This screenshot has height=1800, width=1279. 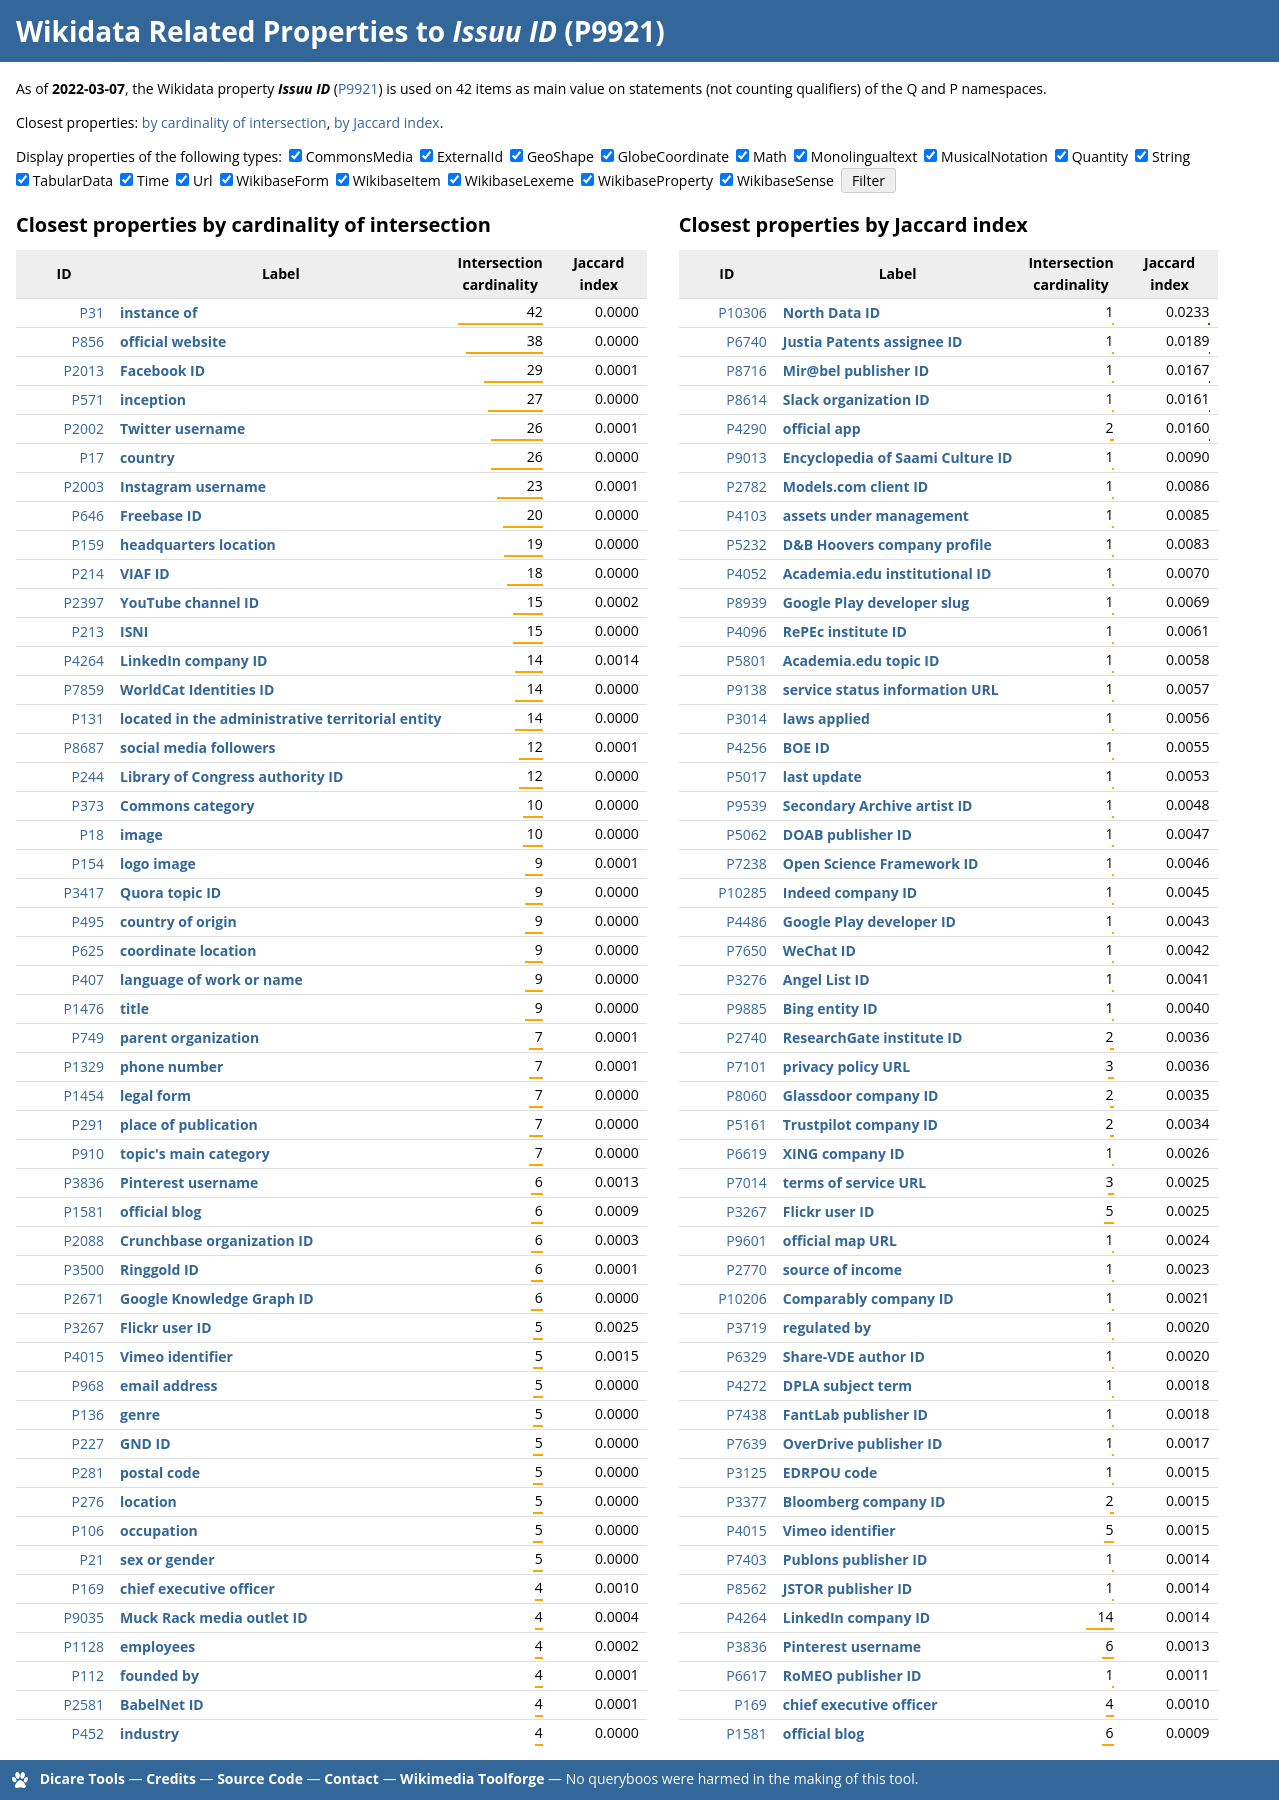 What do you see at coordinates (845, 631) in the screenshot?
I see `RePEc institute ID` at bounding box center [845, 631].